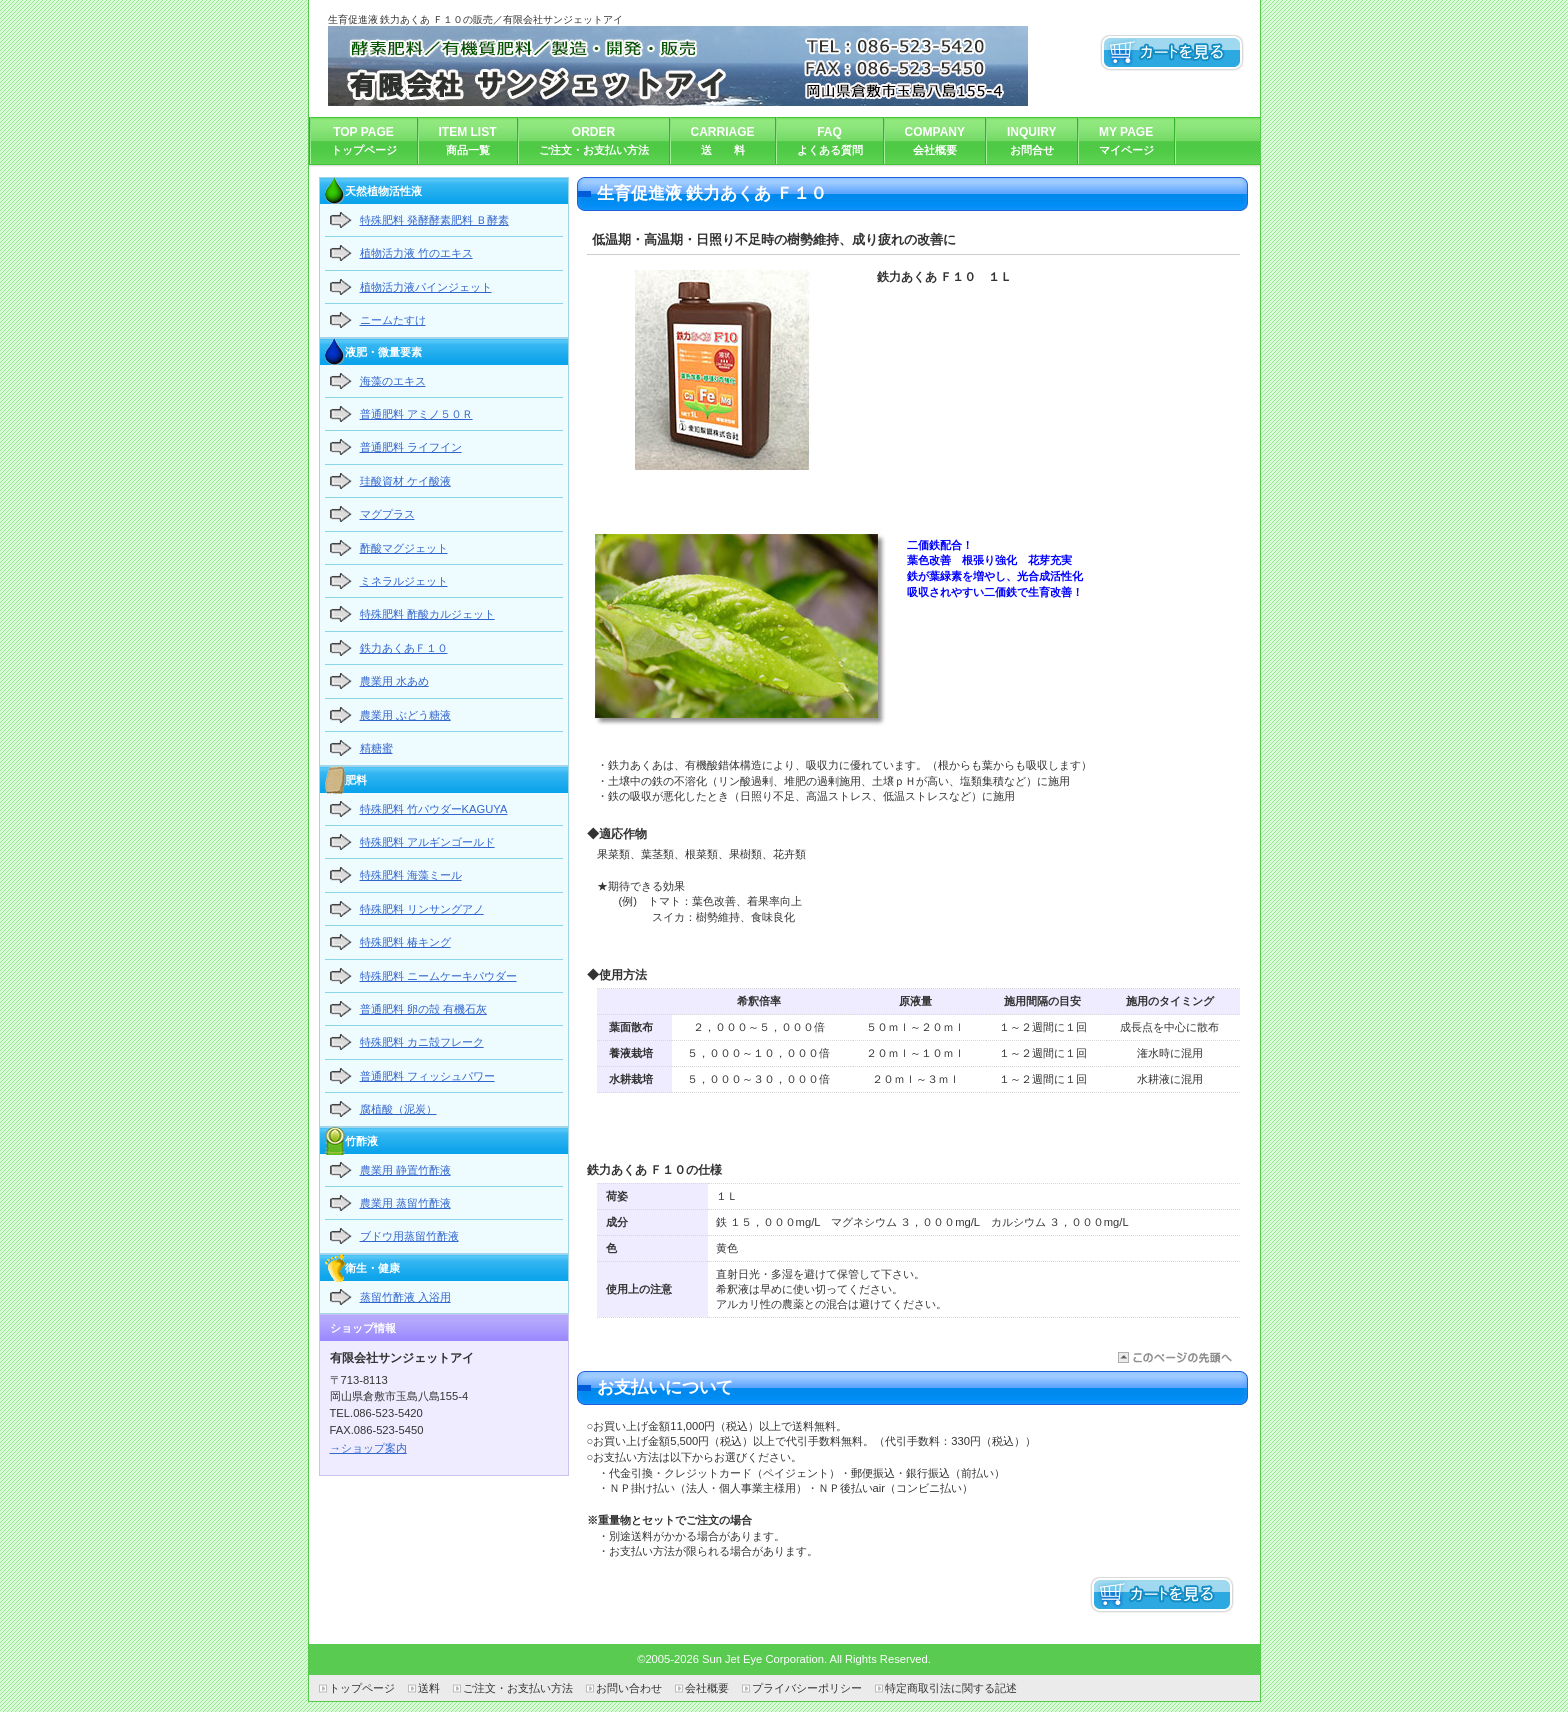 This screenshot has height=1712, width=1568. I want to click on 特殊肥料 酢酸カルジェット, so click(427, 614).